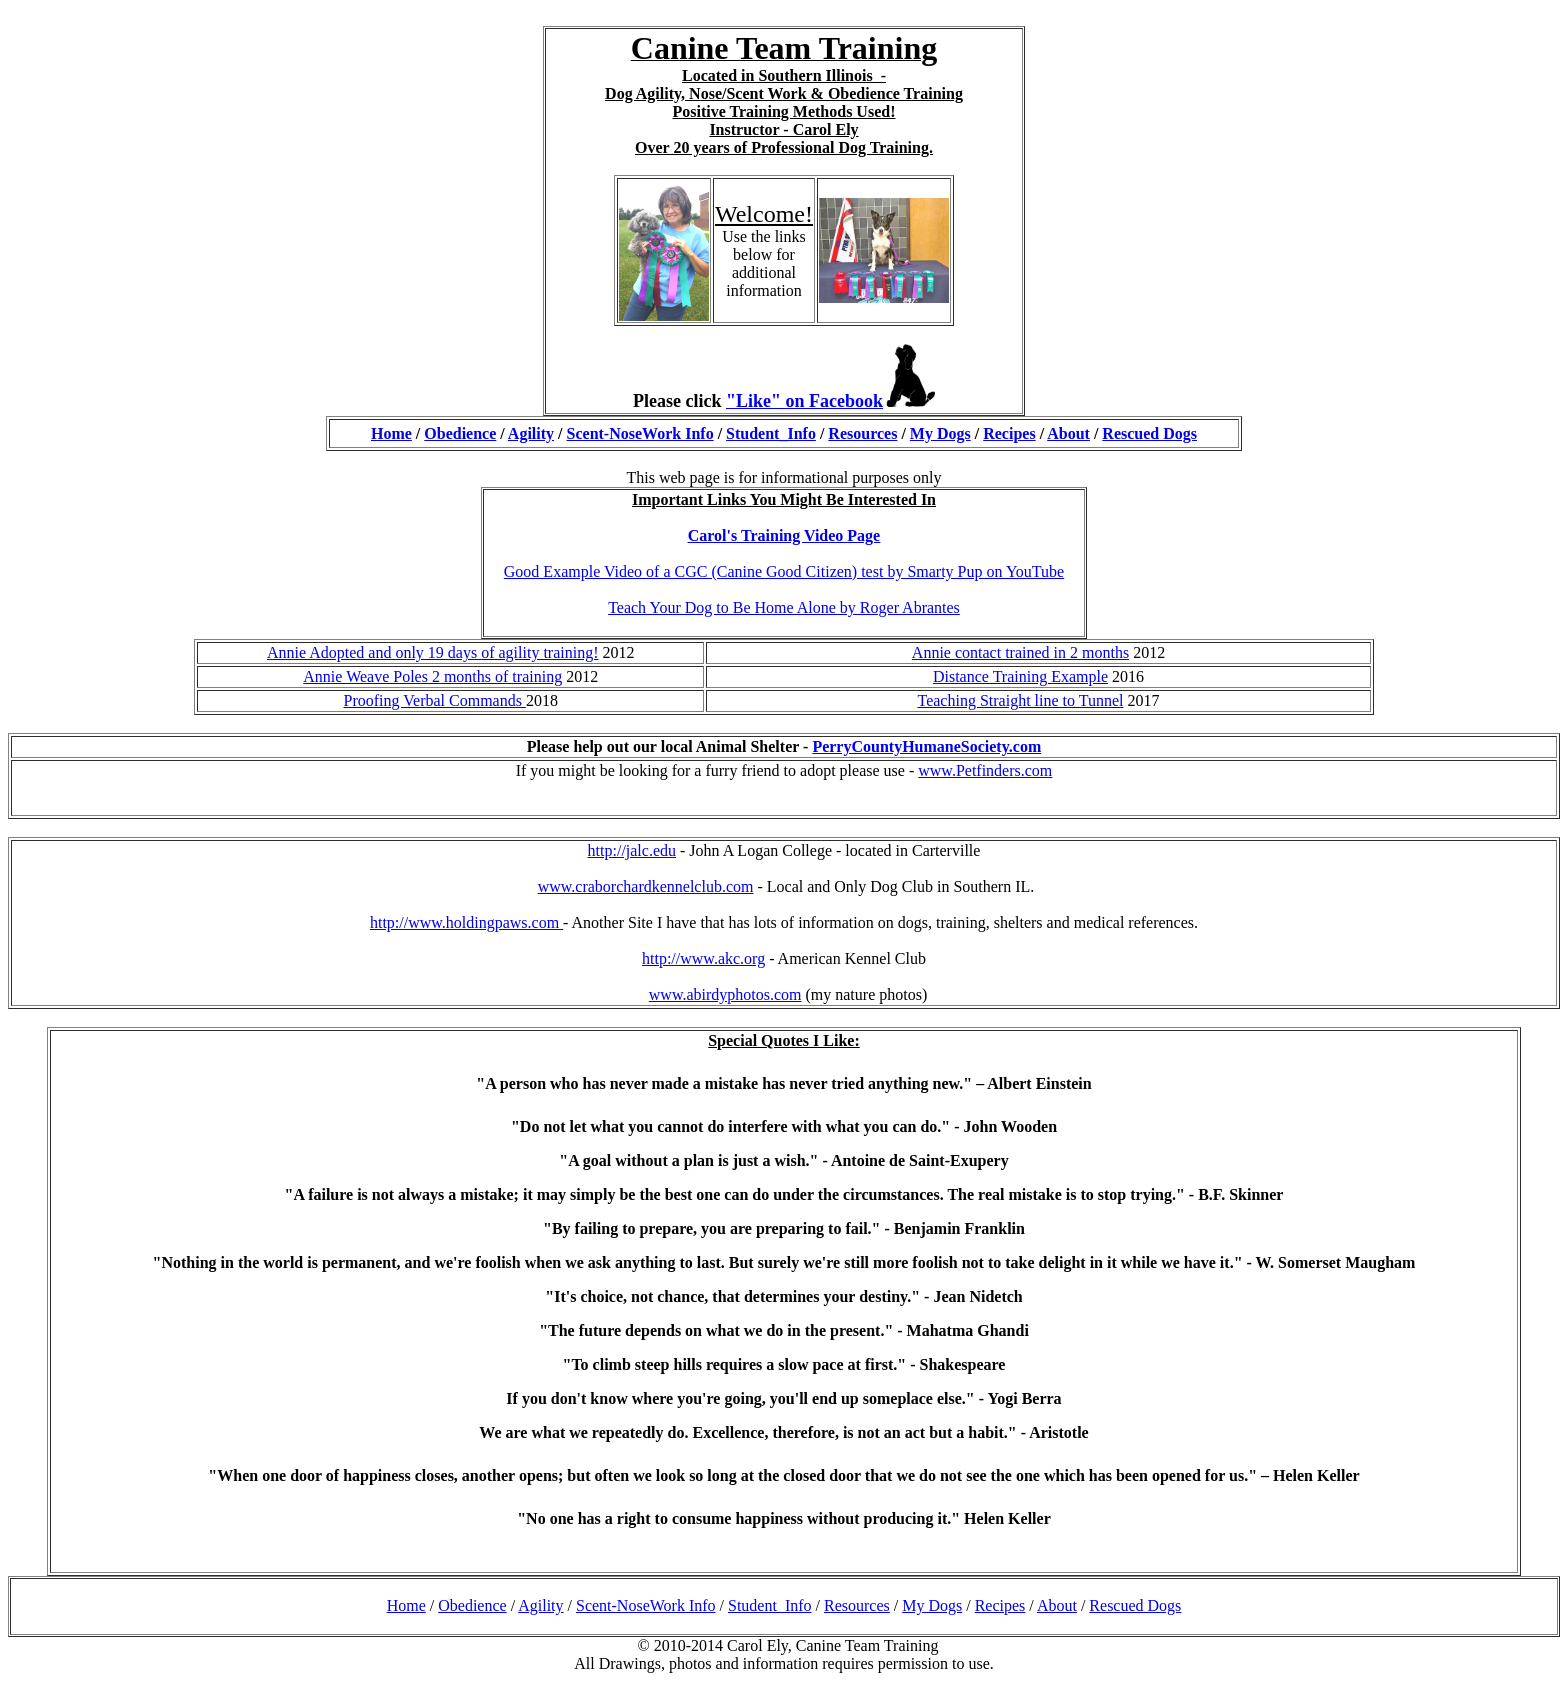 The image size is (1568, 1681). Describe the element at coordinates (940, 433) in the screenshot. I see `My Dogs` at that location.